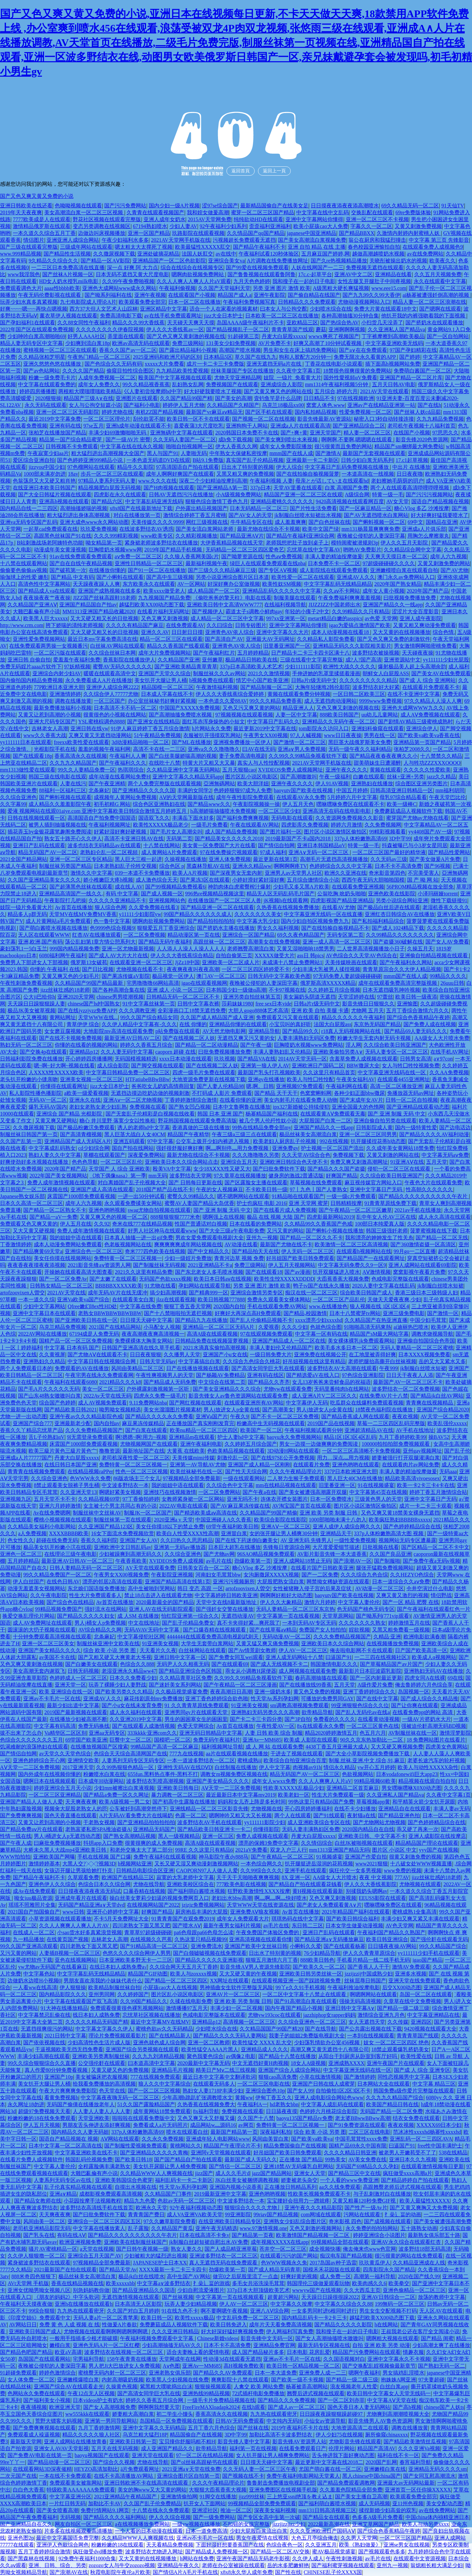 The image size is (472, 2576). What do you see at coordinates (306, 1540) in the screenshot?
I see `AV 亚洲无码 先锋男人` at bounding box center [306, 1540].